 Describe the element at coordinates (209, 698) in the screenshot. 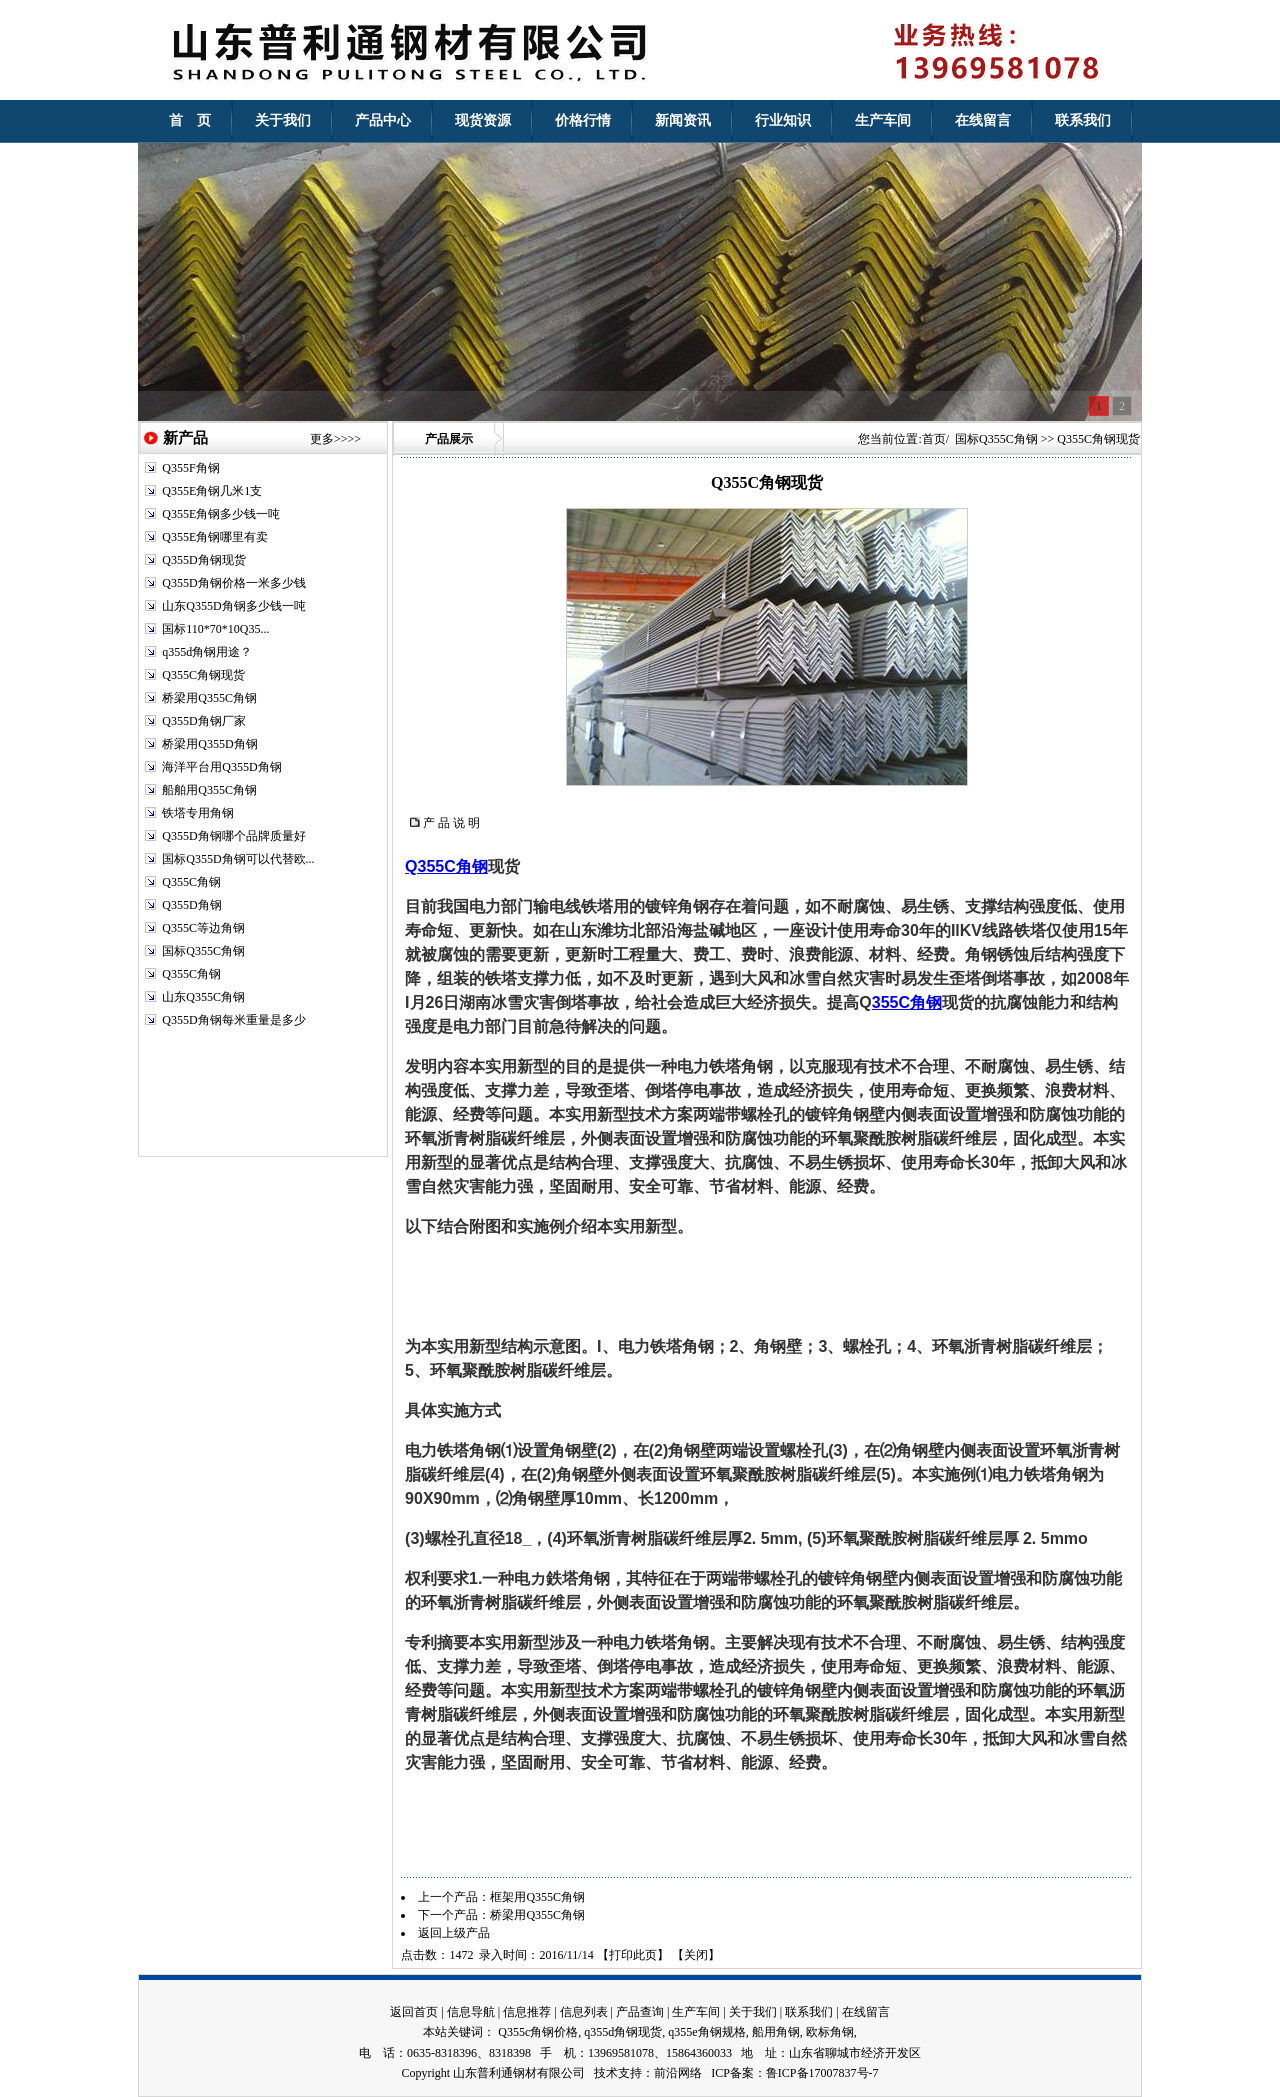

I see `桥梁用Q355C角钢` at that location.